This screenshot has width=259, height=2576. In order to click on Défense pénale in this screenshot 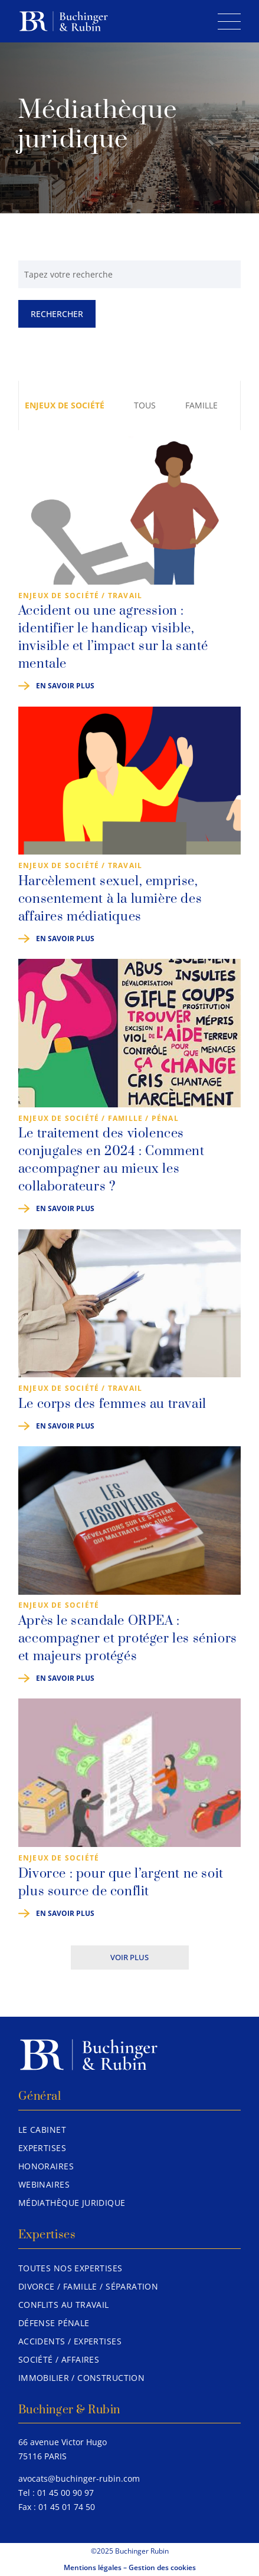, I will do `click(54, 2322)`.